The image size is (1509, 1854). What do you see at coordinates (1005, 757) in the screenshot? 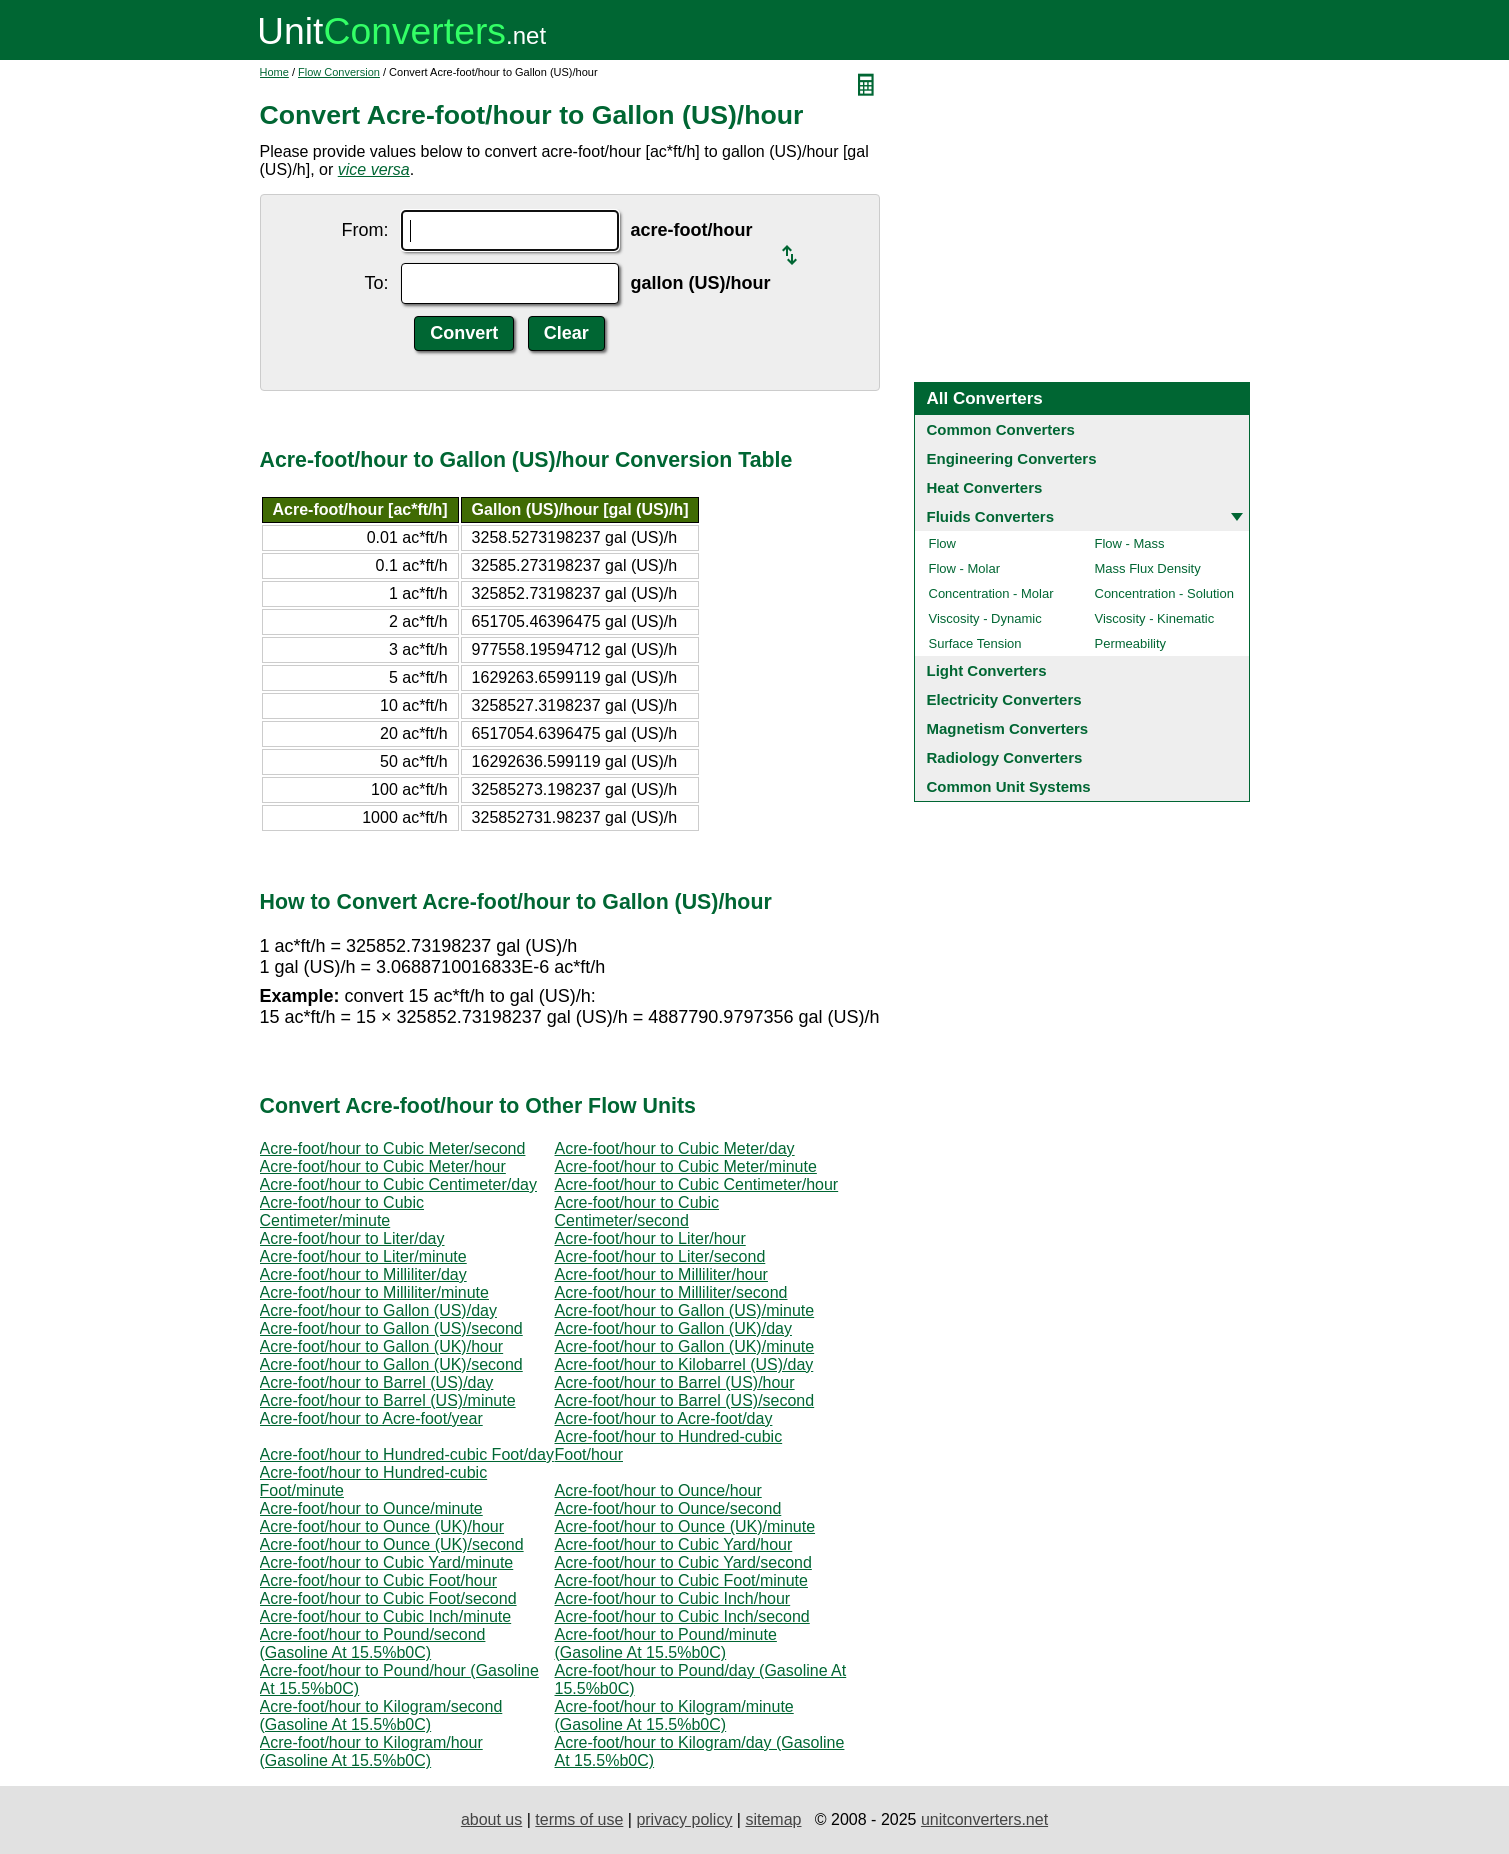
I see `Radiology Converters` at bounding box center [1005, 757].